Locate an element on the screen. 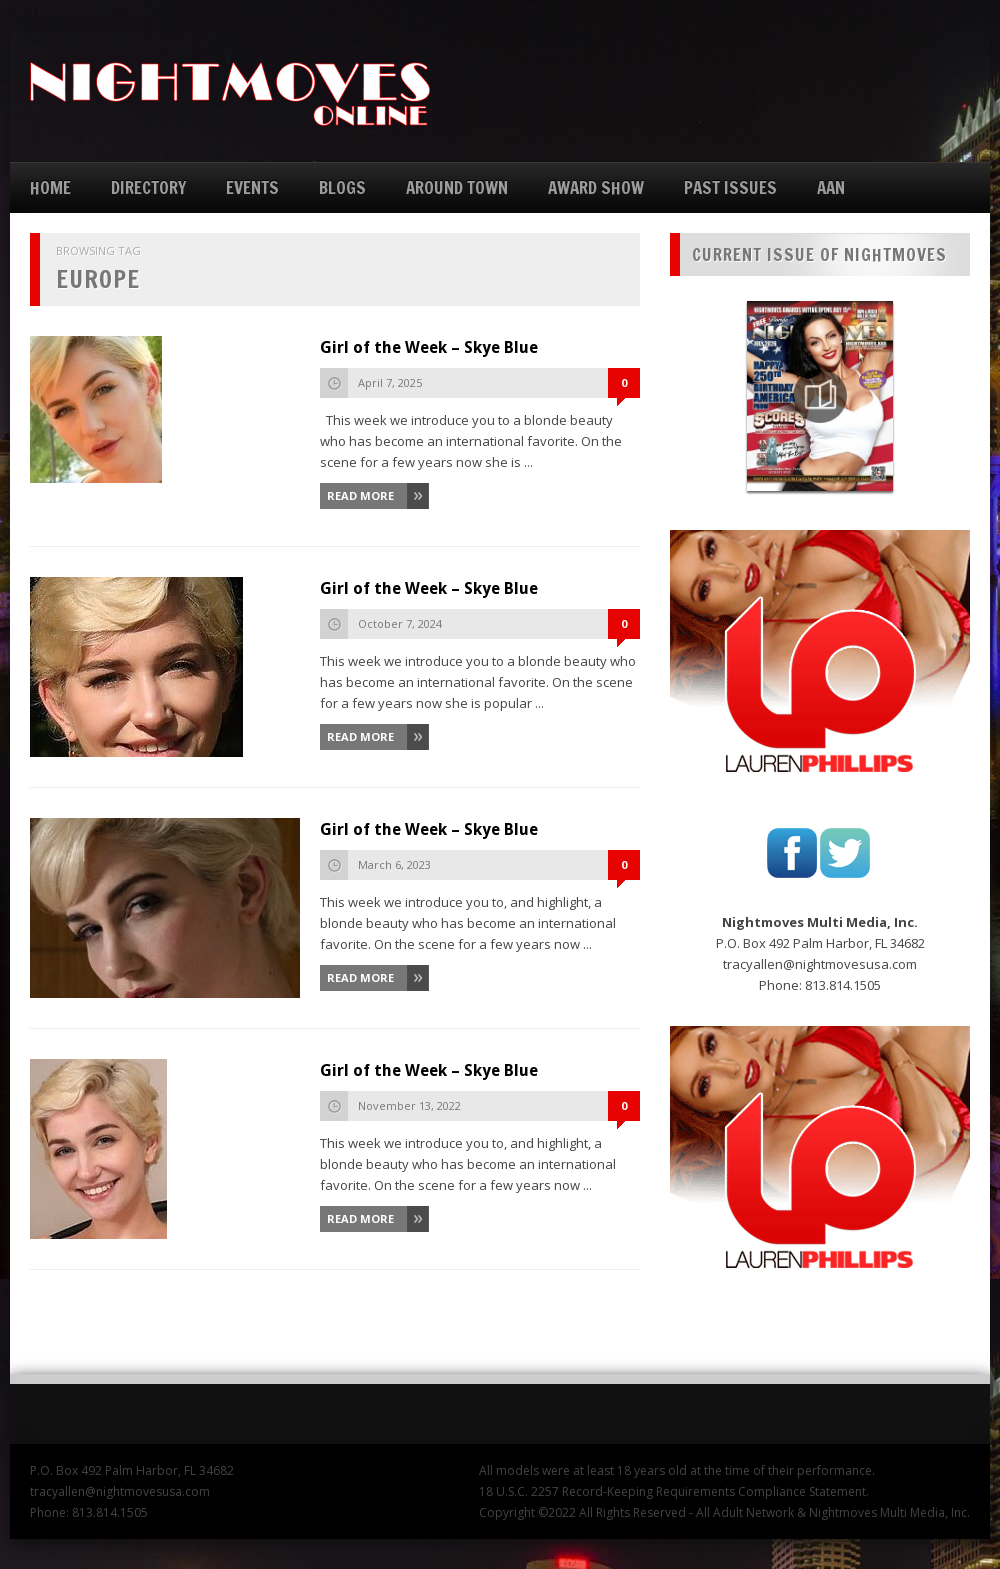 This screenshot has width=1000, height=1569. BLOGS is located at coordinates (342, 187).